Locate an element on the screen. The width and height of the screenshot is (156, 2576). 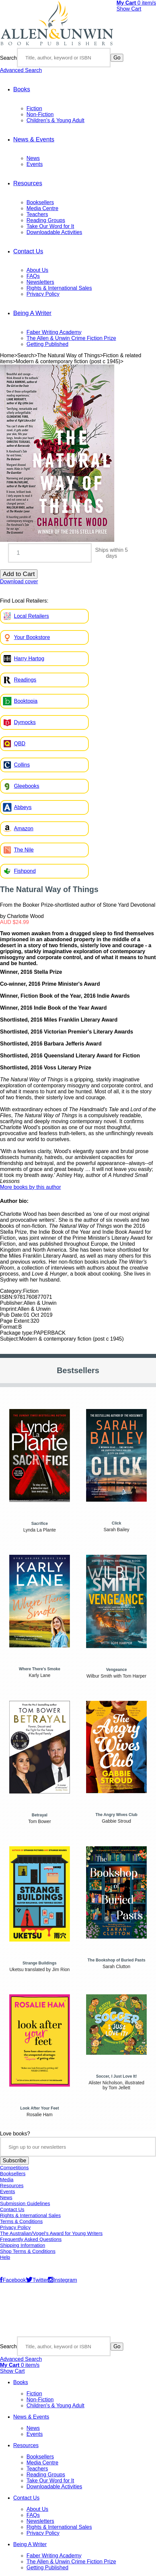
Privacy Policy is located at coordinates (43, 294).